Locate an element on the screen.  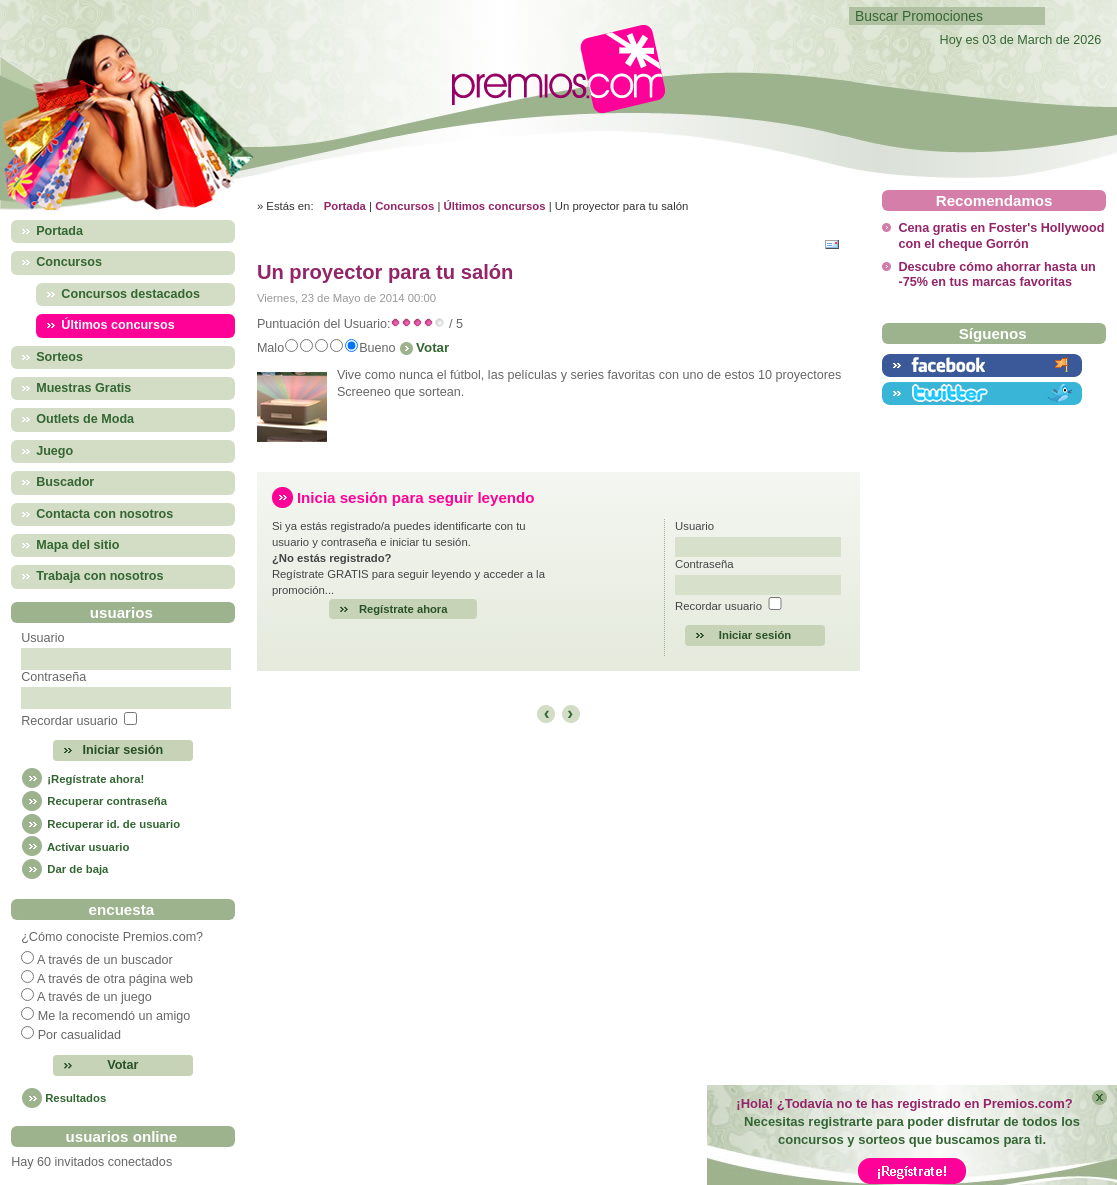
Cena gratis en Foster's Hollywood con el cheque Gorrón is located at coordinates (1001, 235).